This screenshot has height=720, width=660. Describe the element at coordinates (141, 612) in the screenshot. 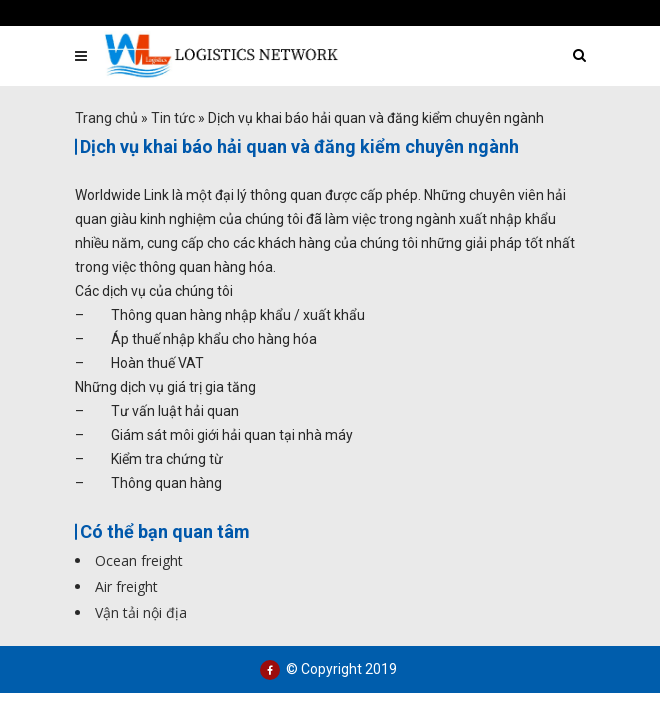

I see `Vận tải nội địa` at that location.